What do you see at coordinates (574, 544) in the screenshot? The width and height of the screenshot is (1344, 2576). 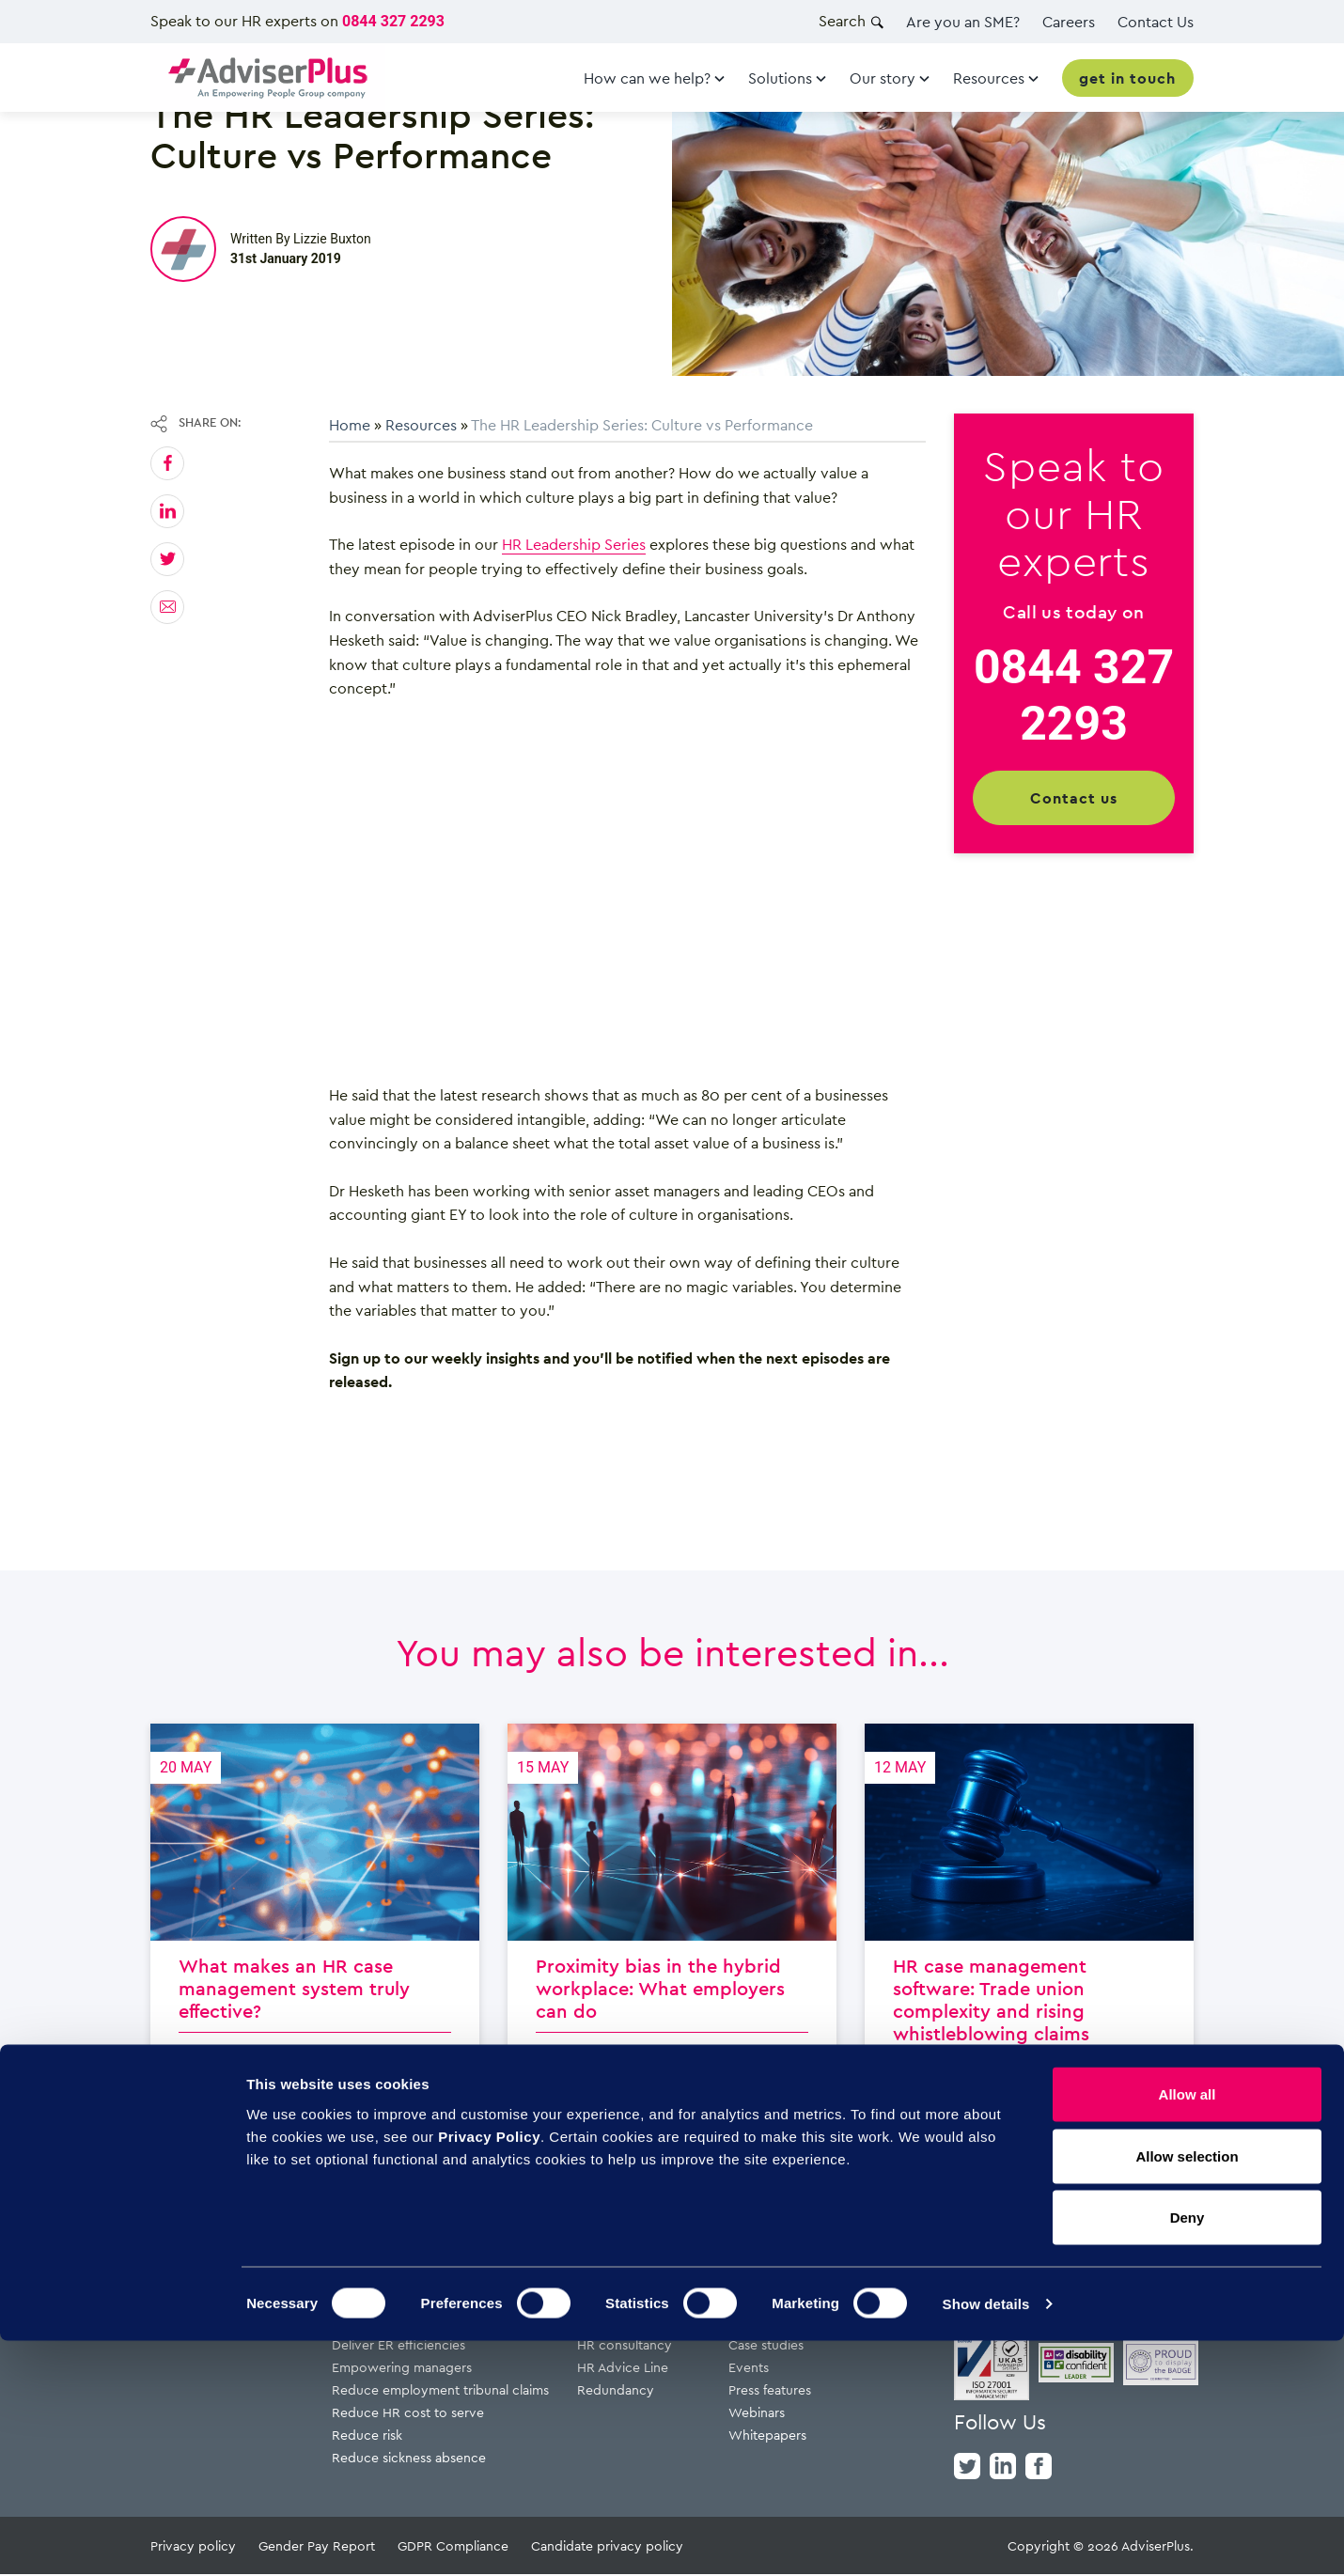 I see `HR Leadership Series` at bounding box center [574, 544].